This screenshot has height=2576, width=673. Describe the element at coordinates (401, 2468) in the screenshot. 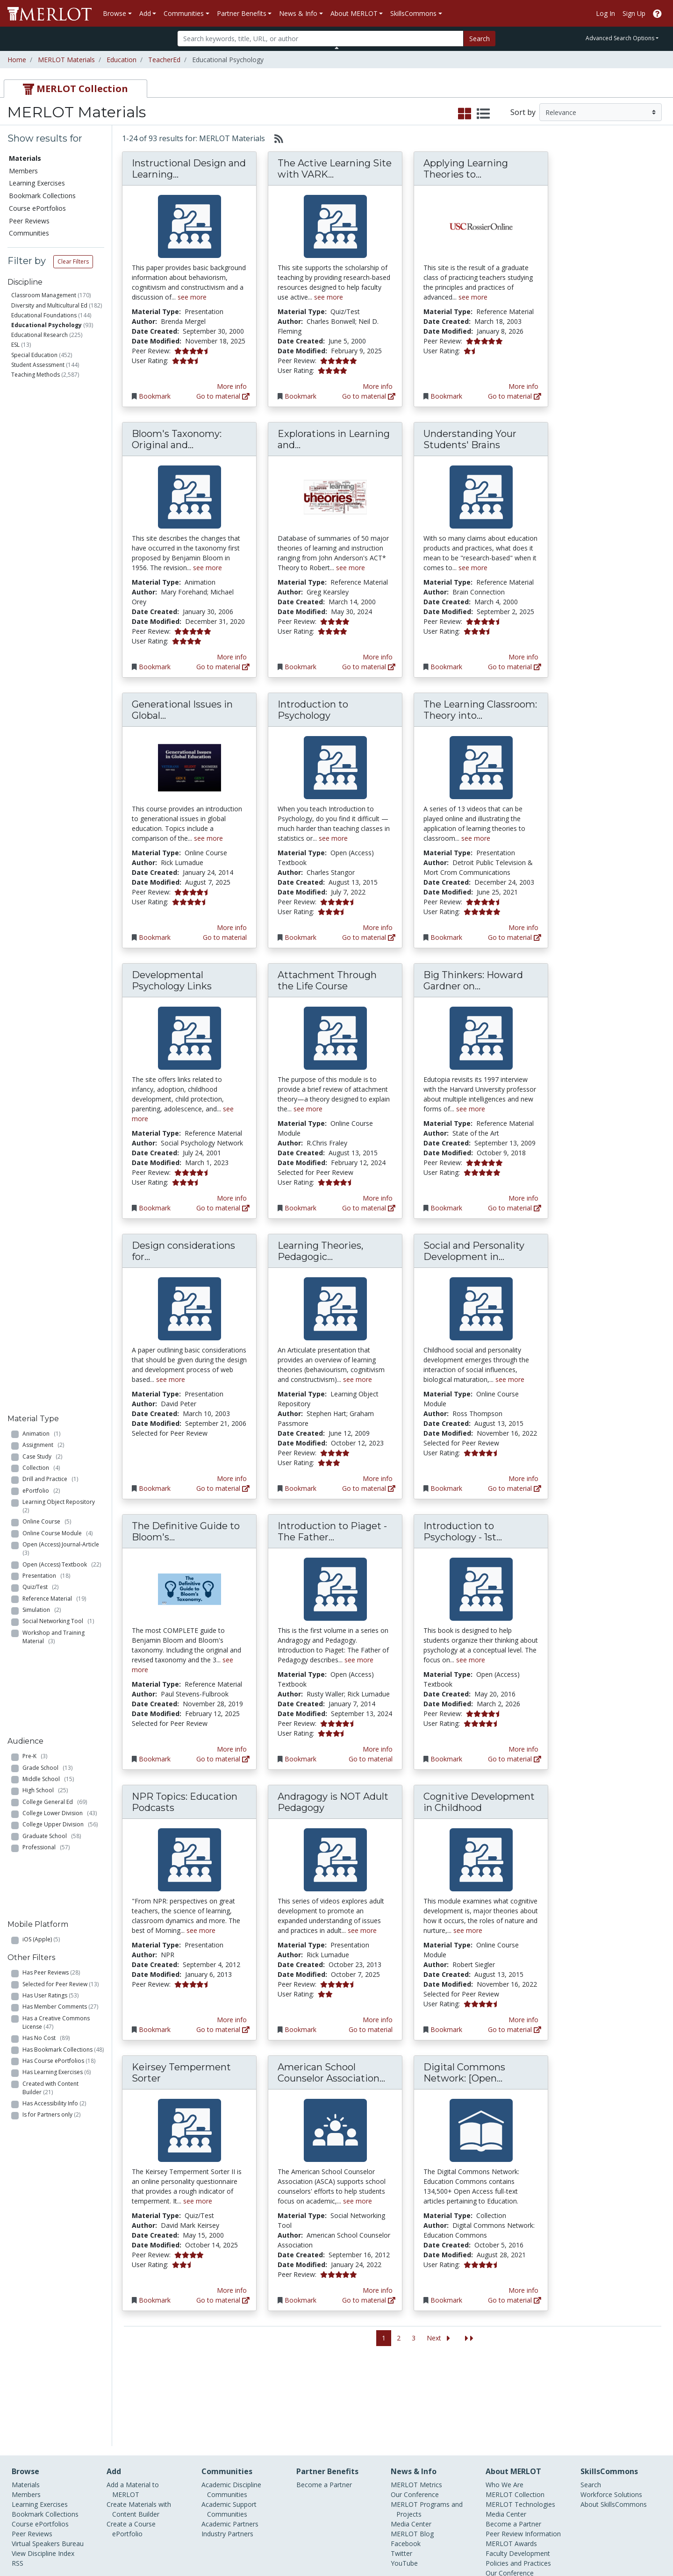

I see `Twitter` at that location.